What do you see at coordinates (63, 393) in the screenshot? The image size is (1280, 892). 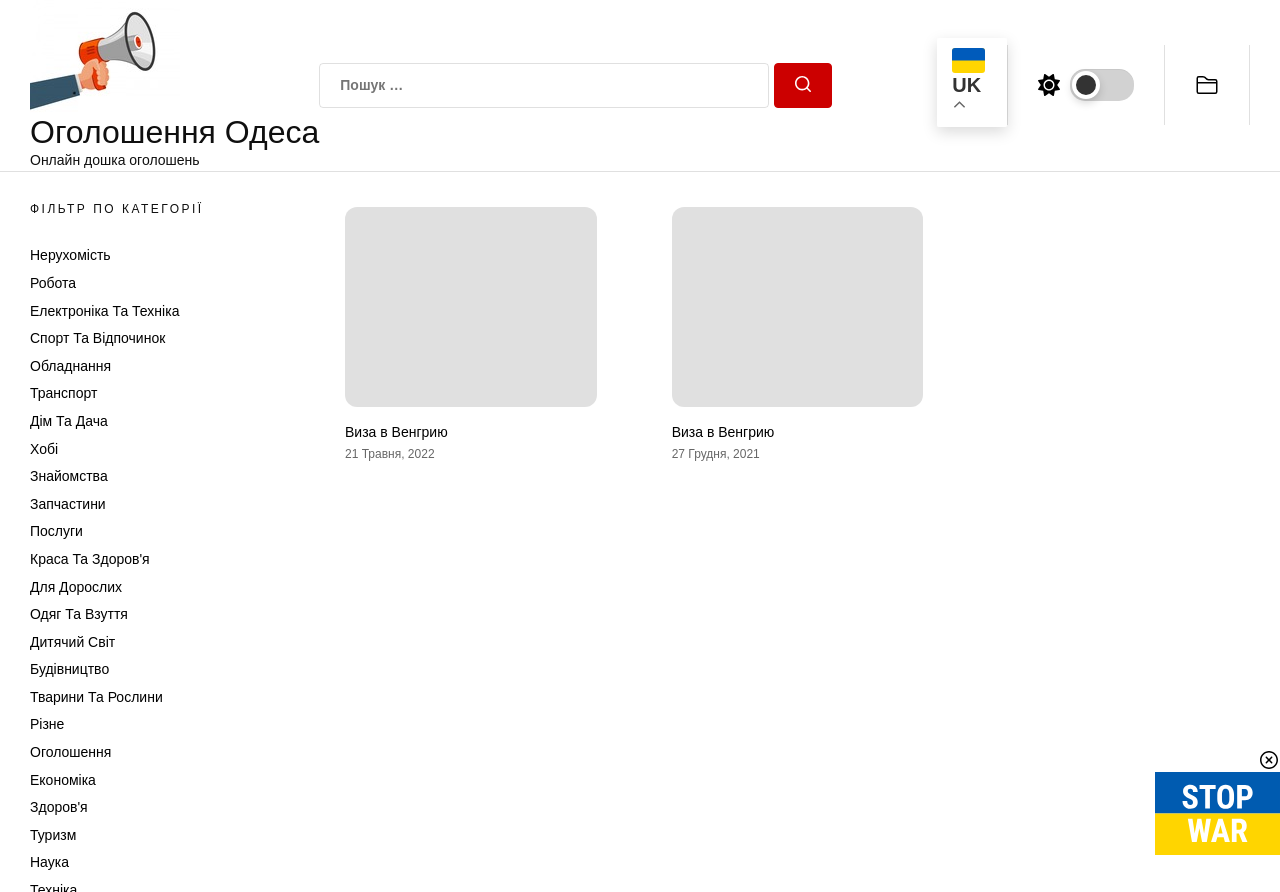 I see `Транспорт` at bounding box center [63, 393].